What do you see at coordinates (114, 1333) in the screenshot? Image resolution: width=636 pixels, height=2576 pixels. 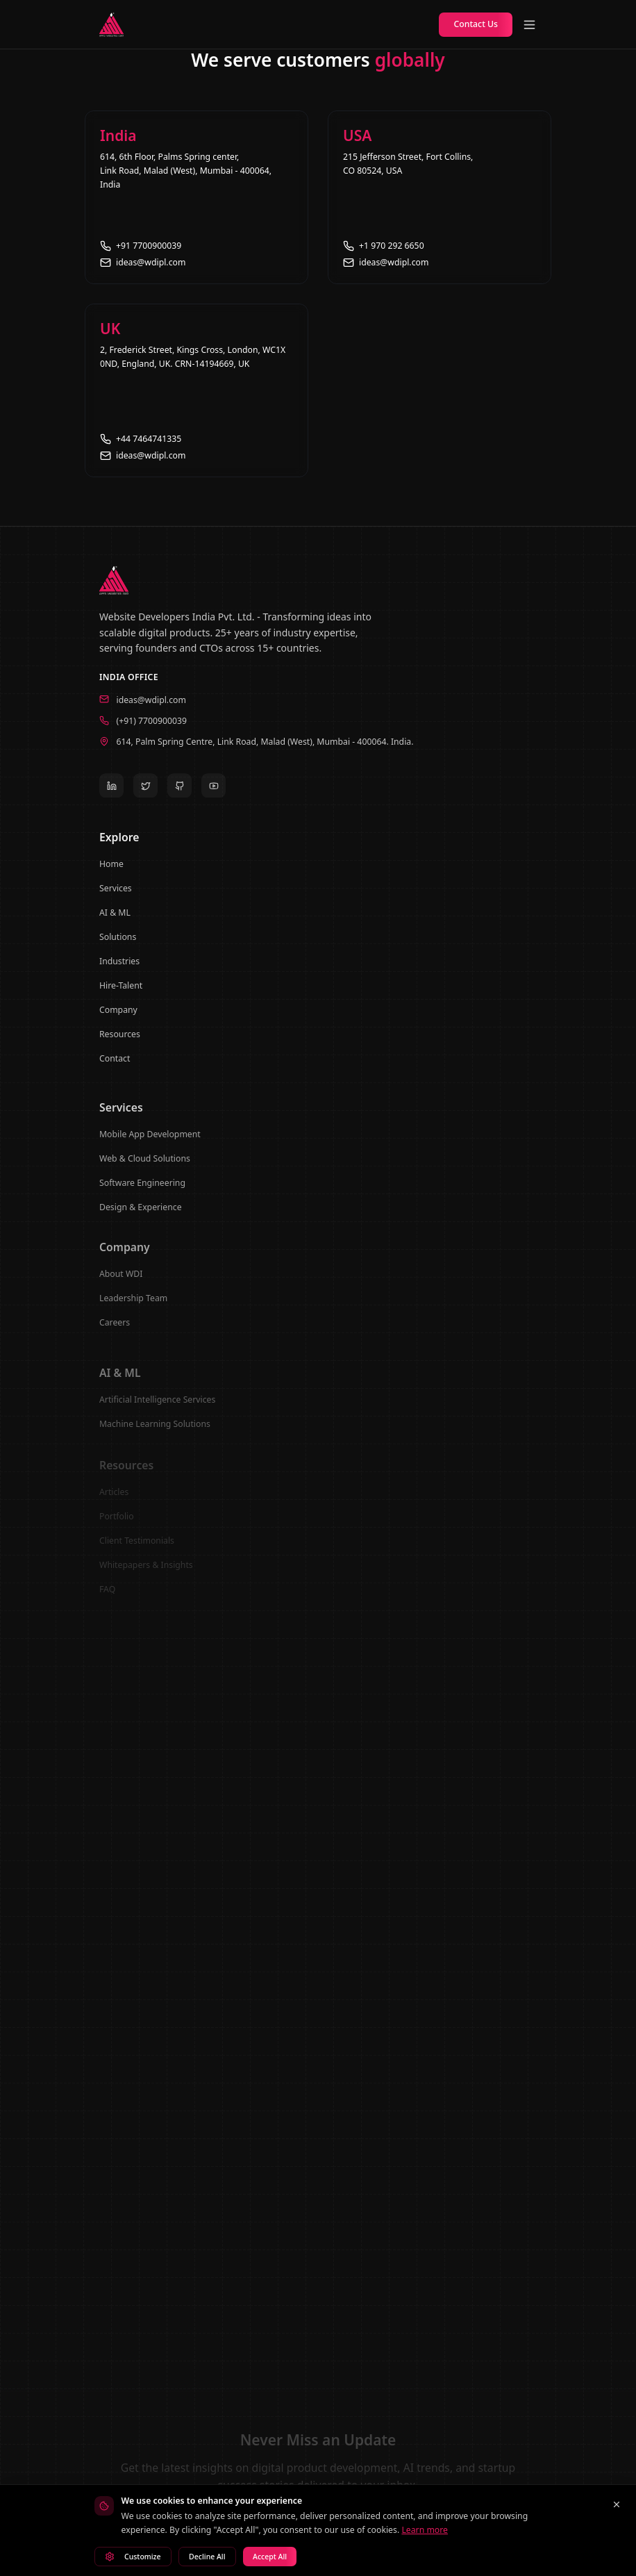 I see `Careers` at bounding box center [114, 1333].